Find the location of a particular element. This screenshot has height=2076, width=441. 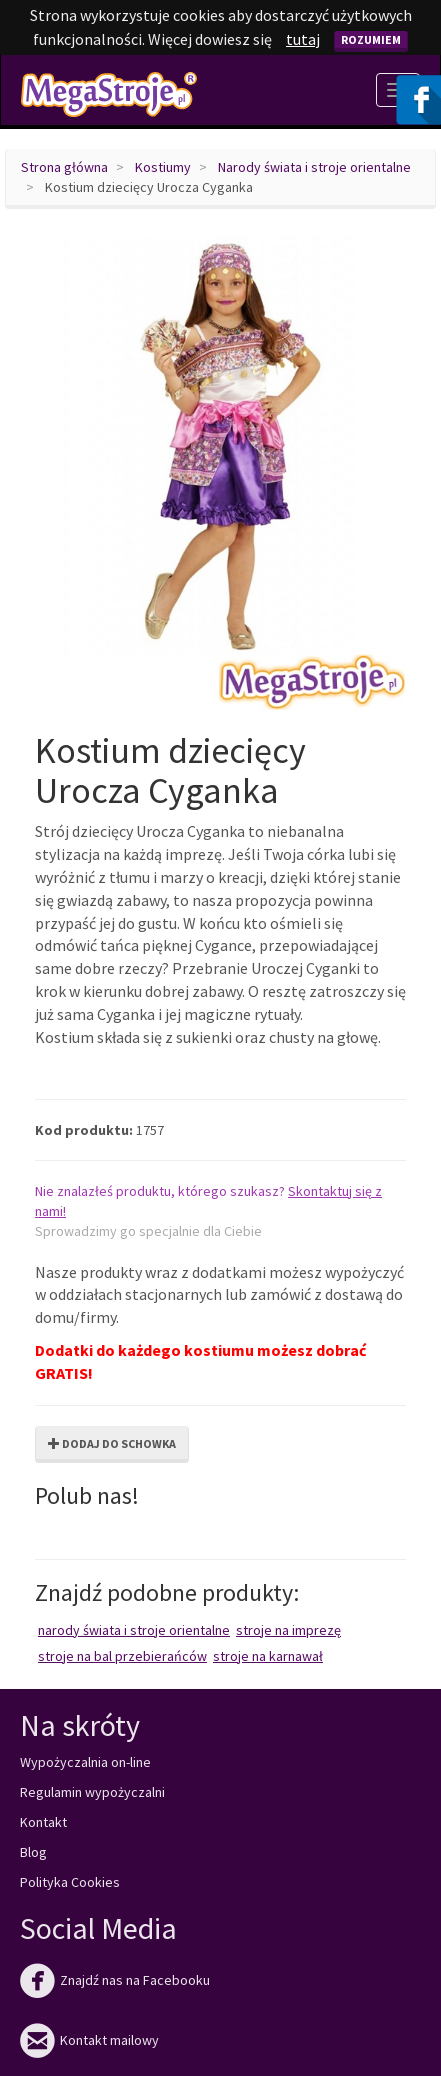

Strona główna is located at coordinates (64, 167).